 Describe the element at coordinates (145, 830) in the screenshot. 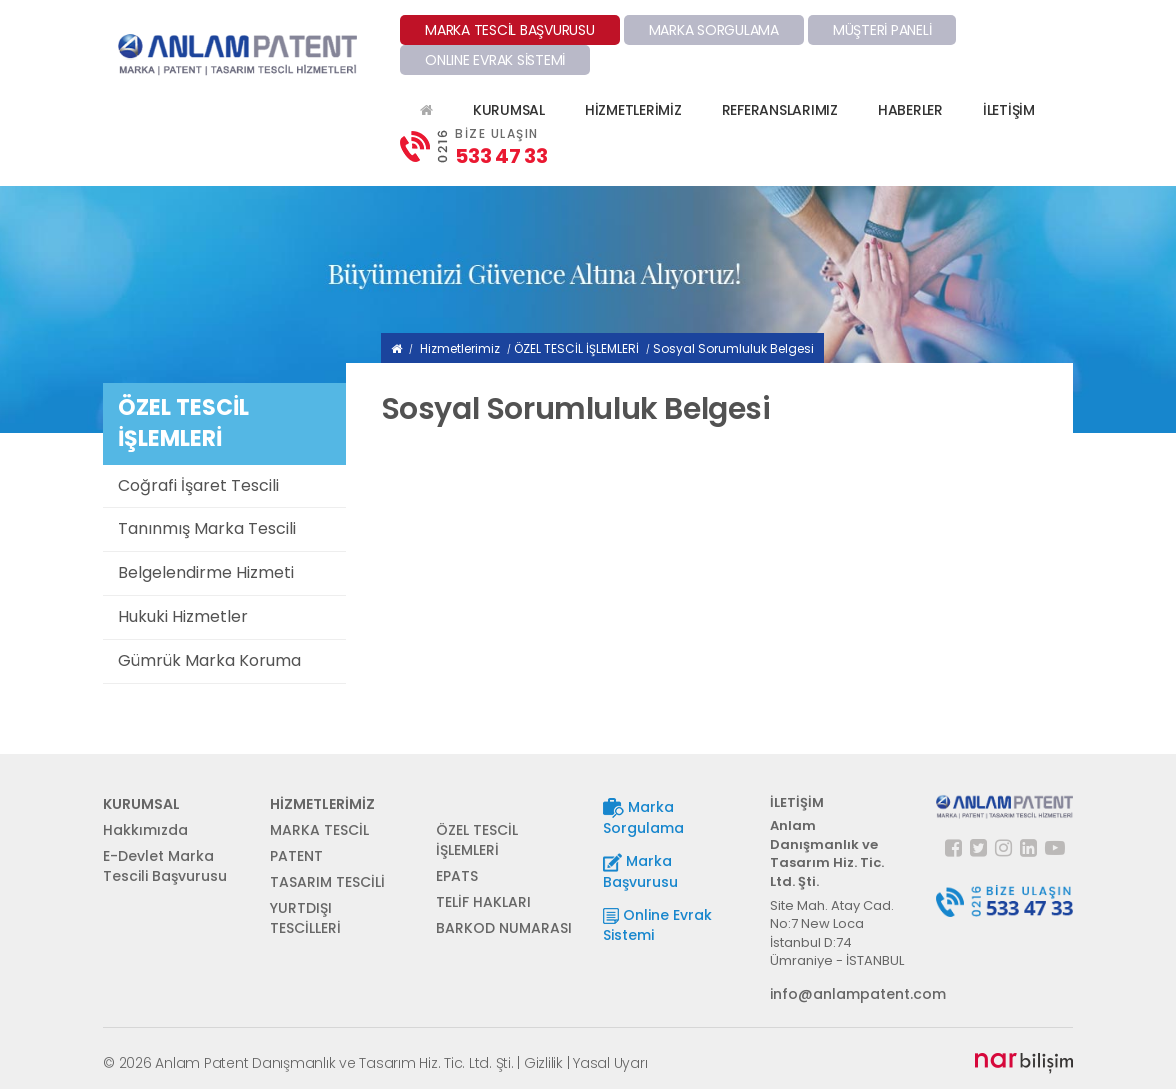

I see `Hakkımızda` at that location.